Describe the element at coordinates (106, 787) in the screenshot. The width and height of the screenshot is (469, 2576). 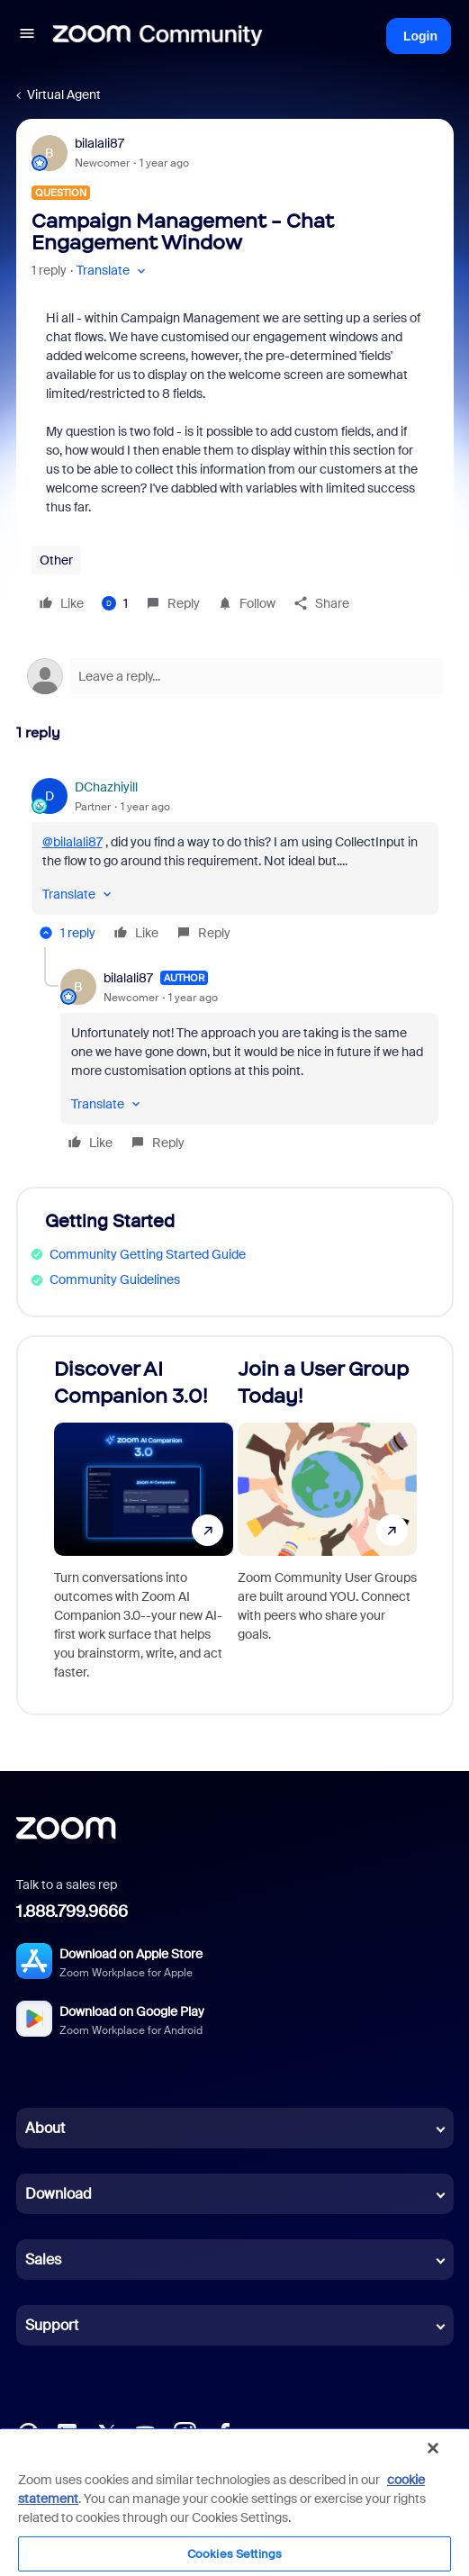
I see `DChazhiyill` at that location.